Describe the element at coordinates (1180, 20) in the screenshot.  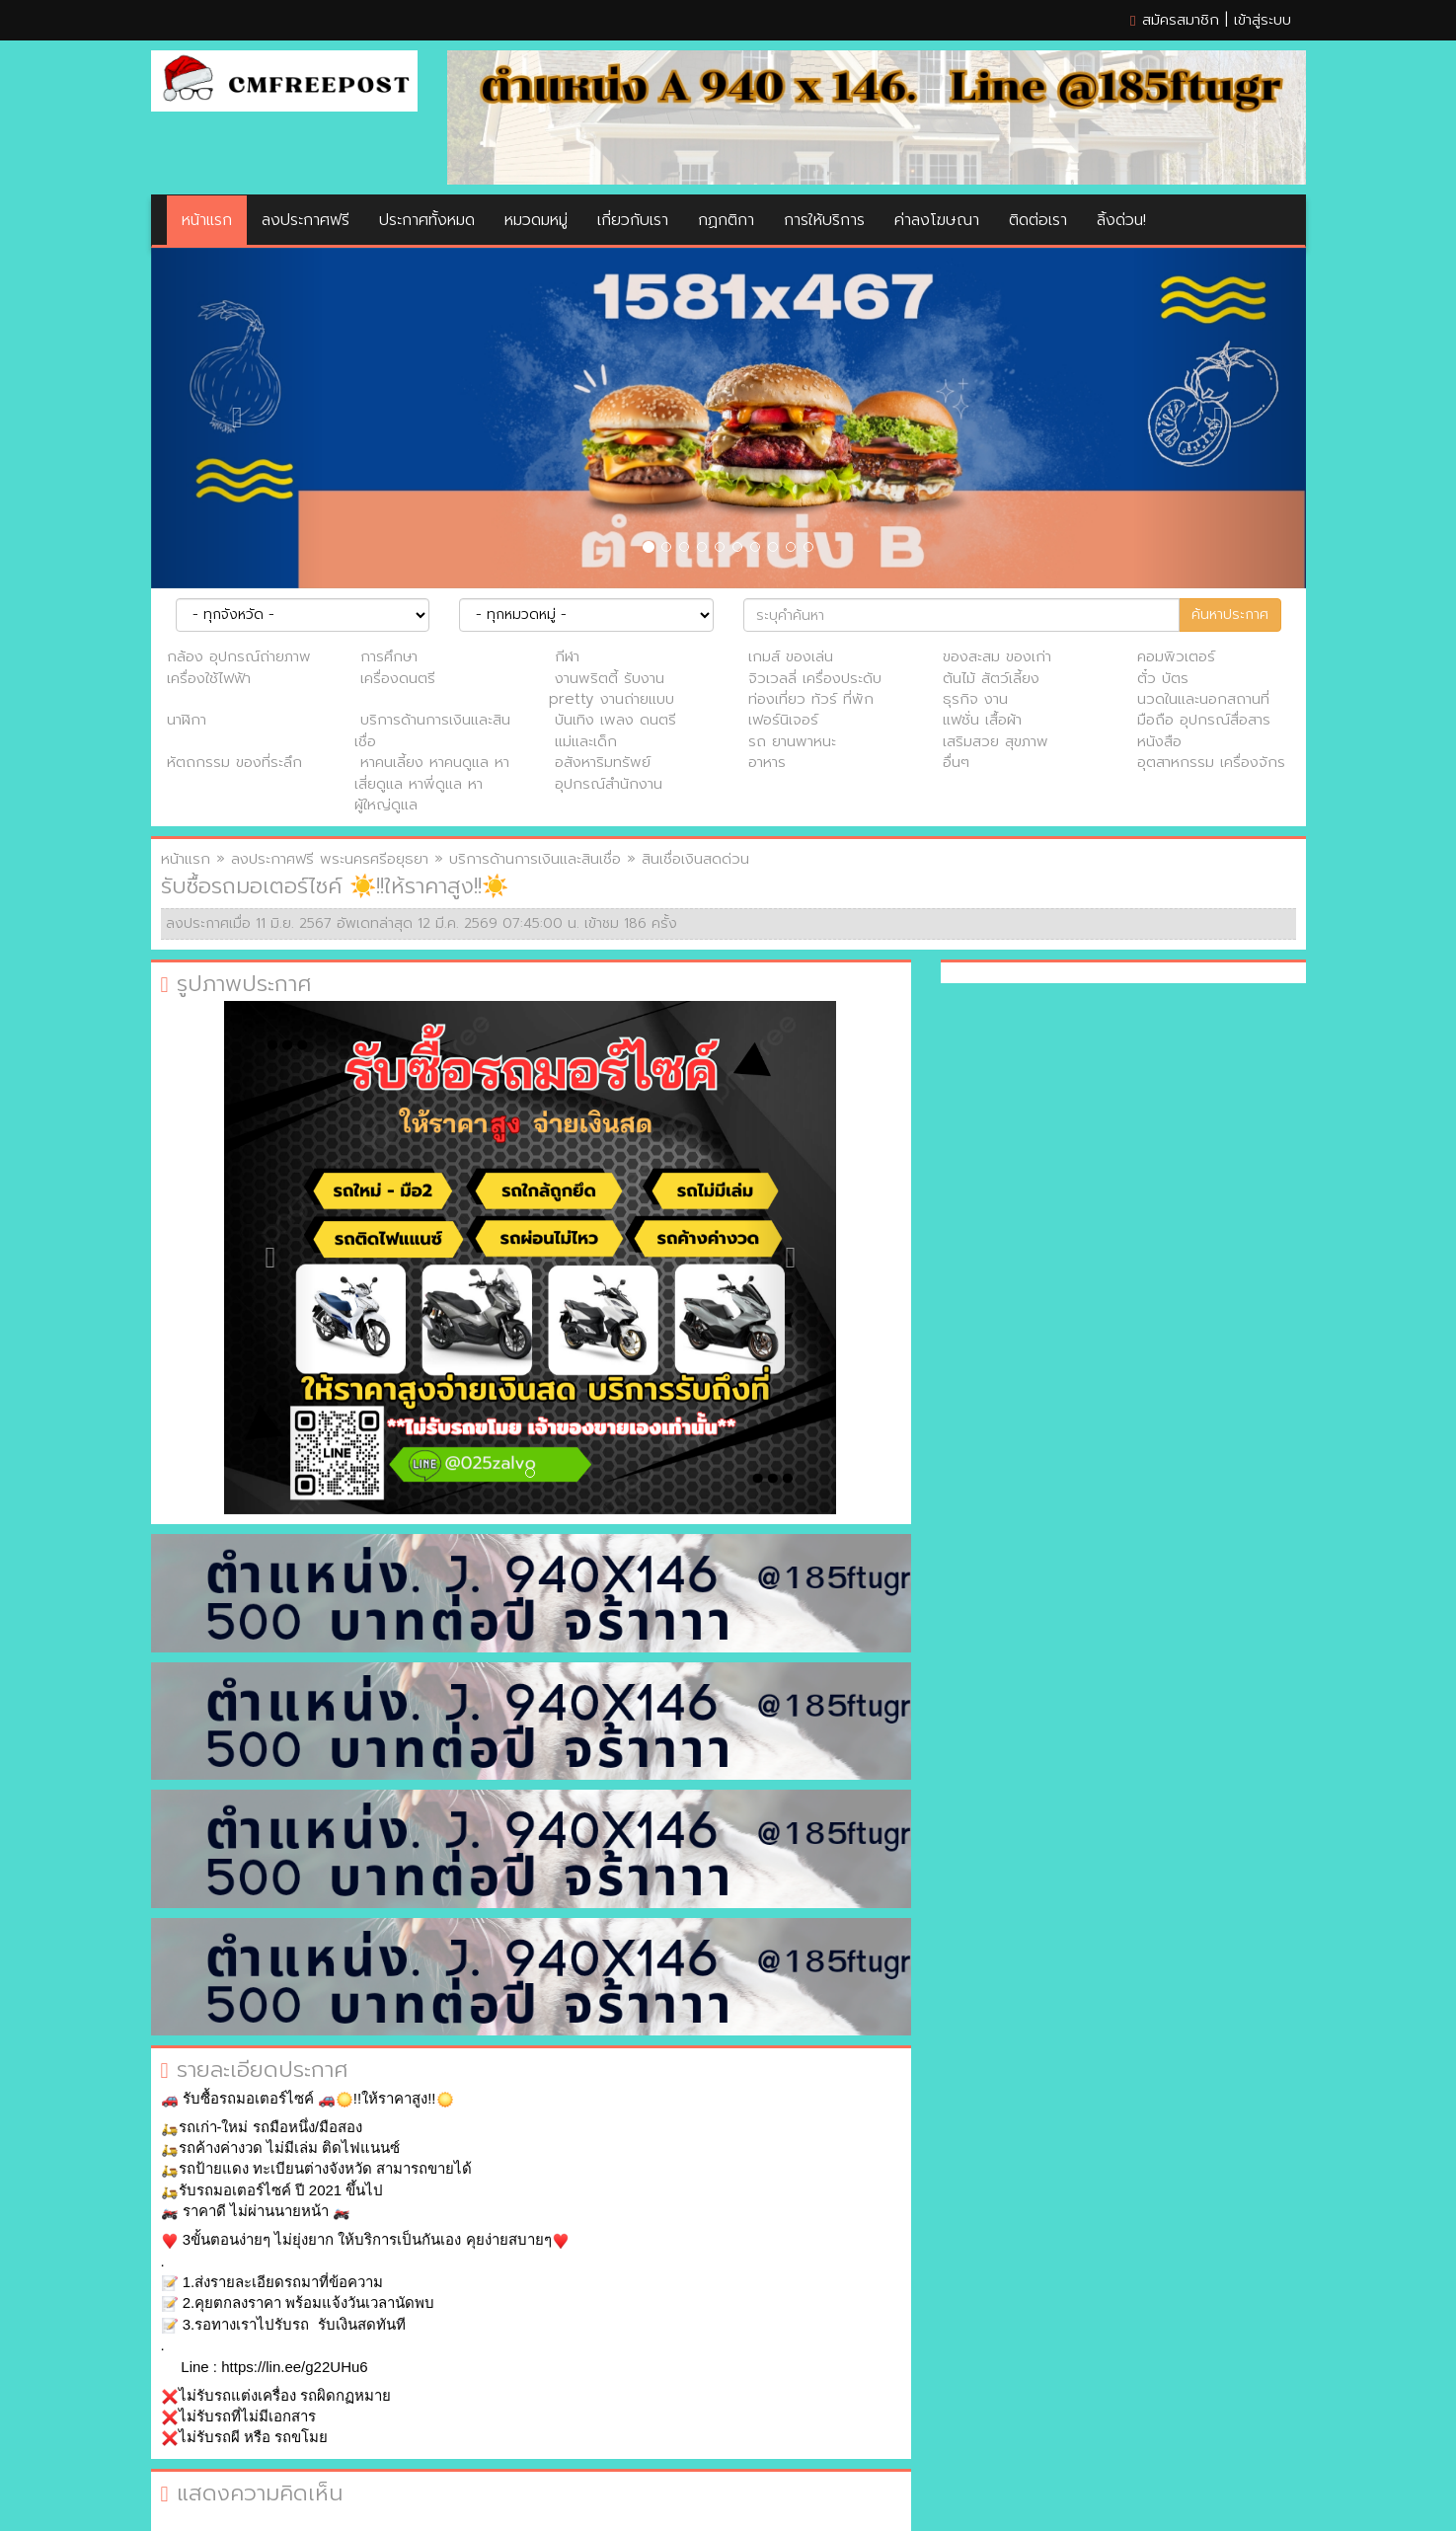
I see `สมัครสมาชิก` at that location.